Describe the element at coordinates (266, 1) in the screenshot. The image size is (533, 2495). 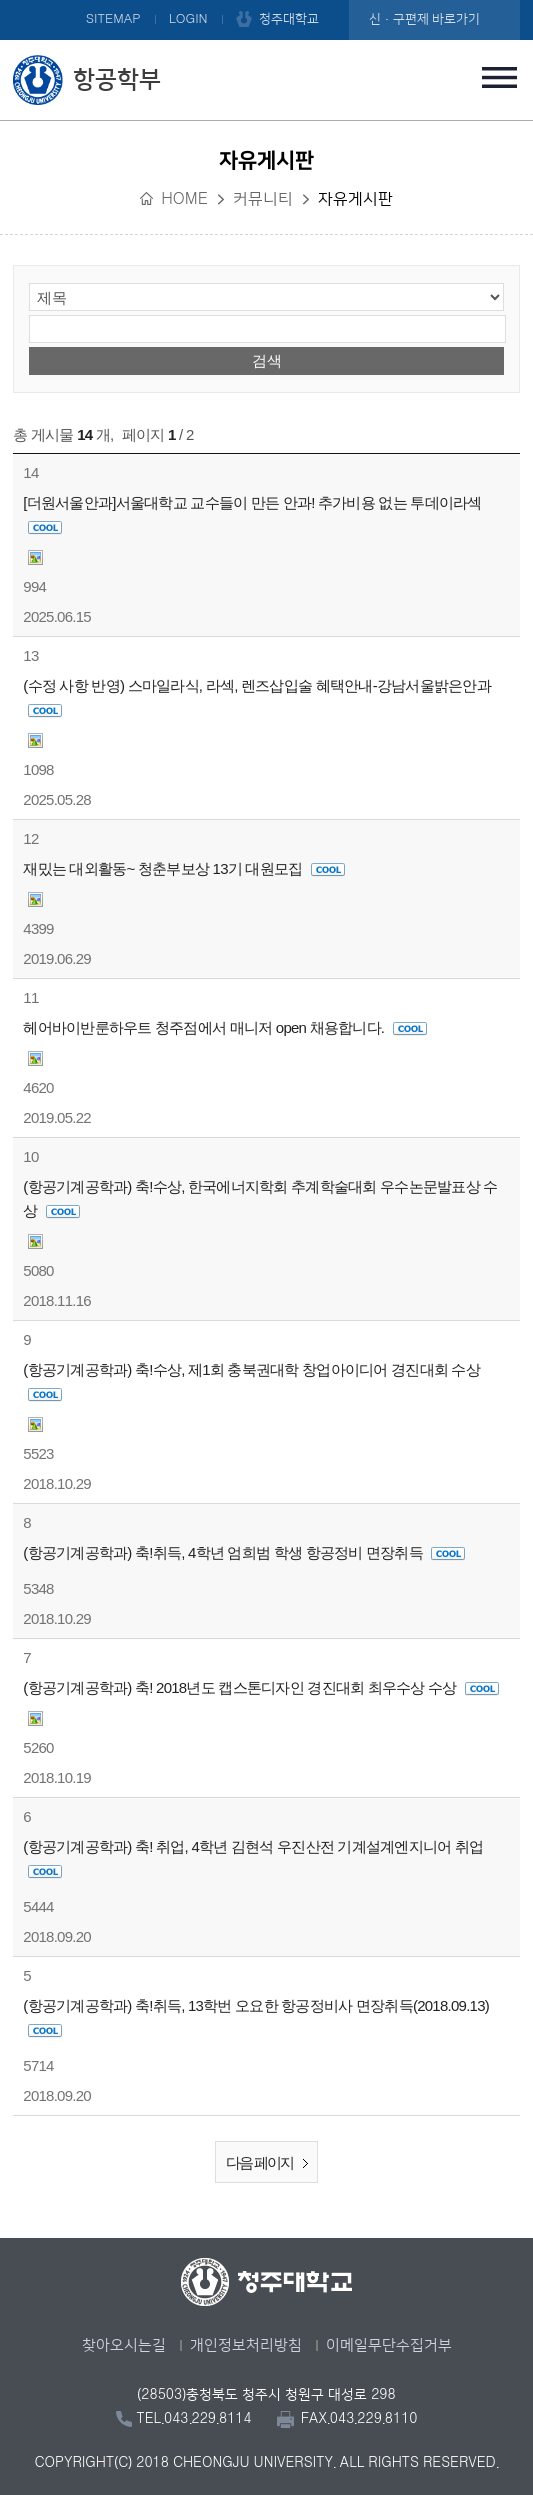
I see `본문 바로가기` at that location.